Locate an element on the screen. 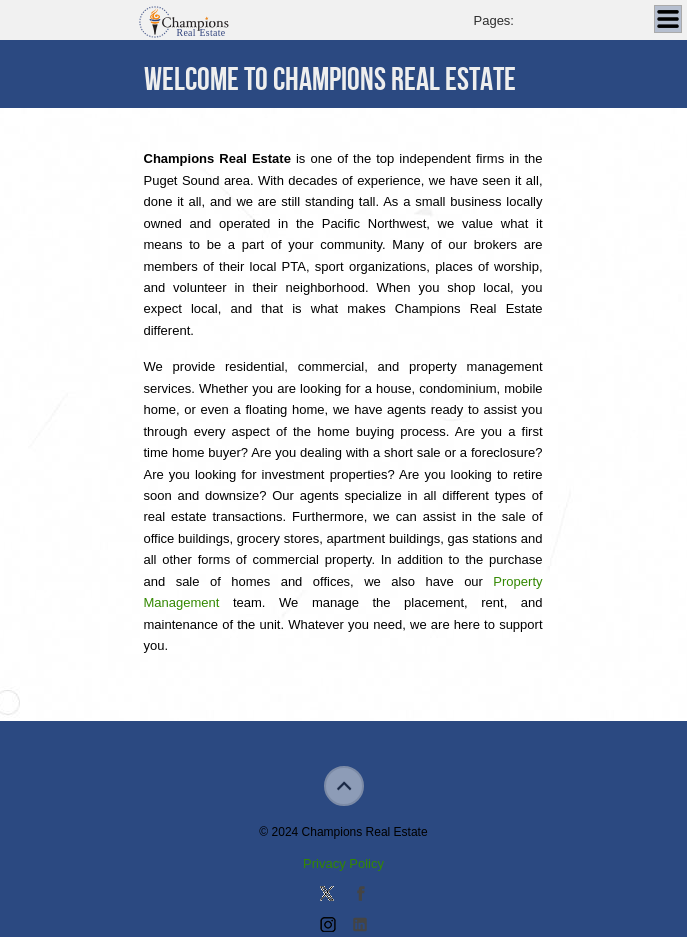 The width and height of the screenshot is (687, 937). Join us on Instagram is located at coordinates (327, 926).